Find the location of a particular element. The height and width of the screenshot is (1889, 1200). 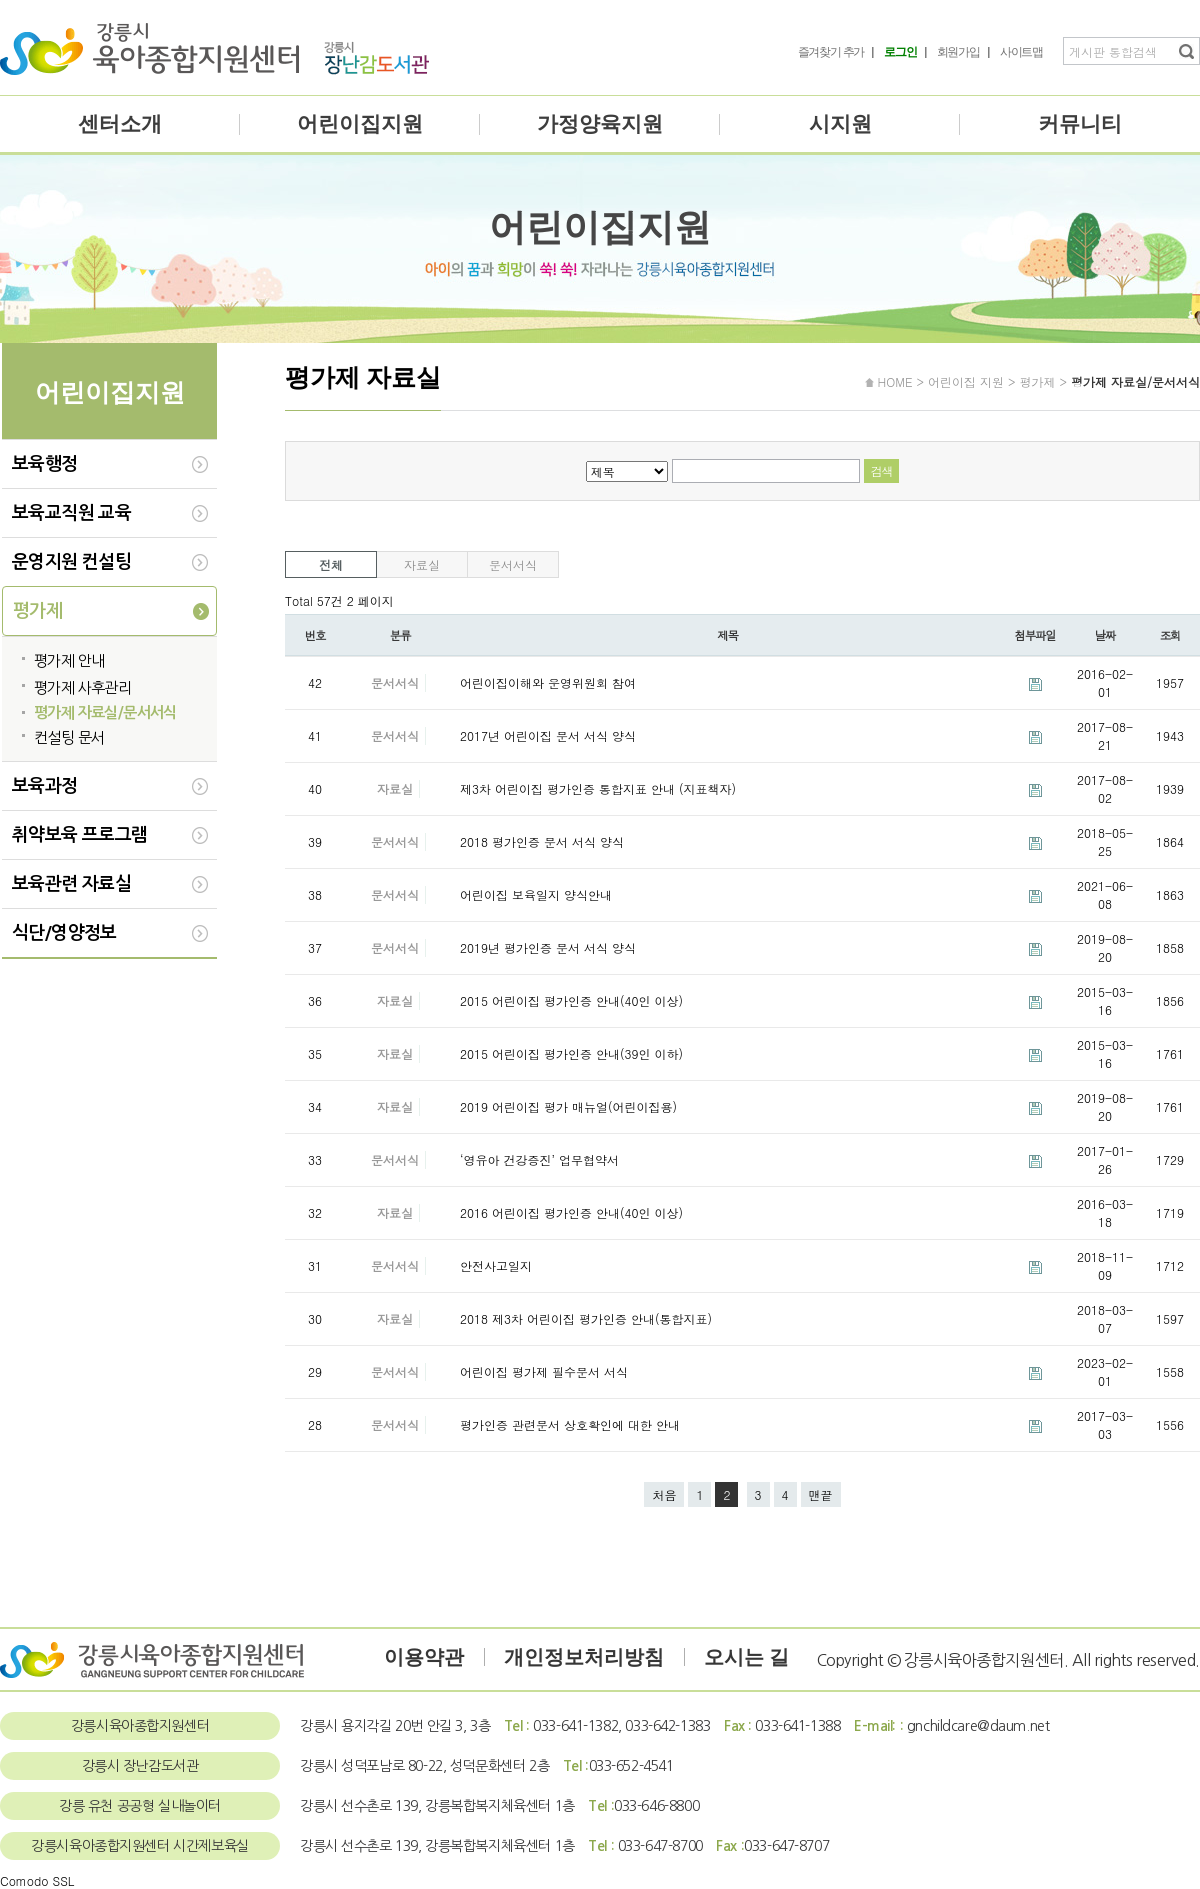

보육과정 is located at coordinates (45, 786).